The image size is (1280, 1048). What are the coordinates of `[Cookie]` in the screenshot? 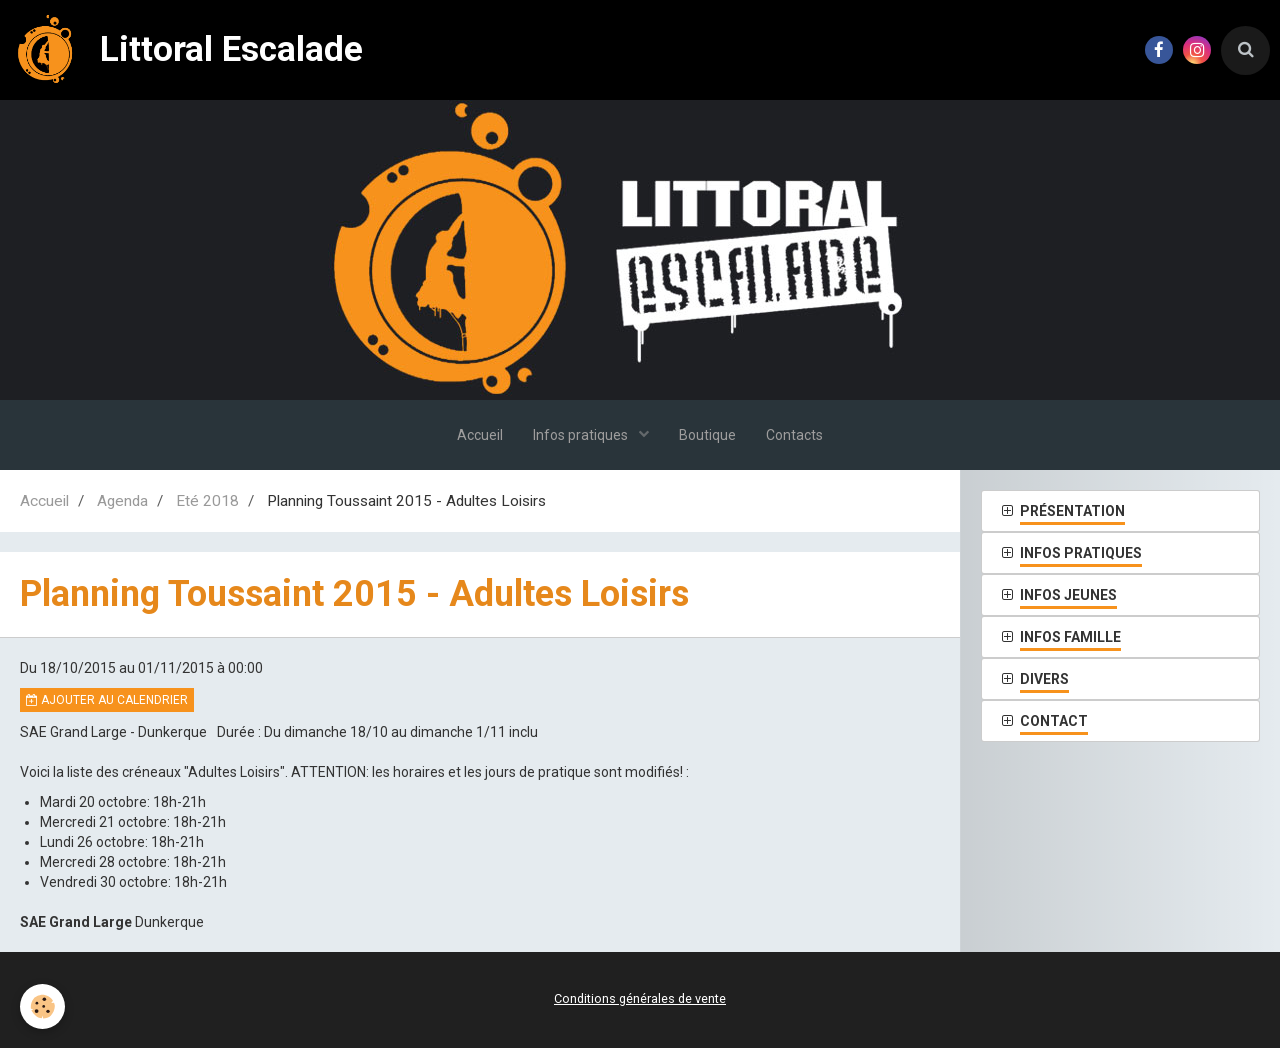 It's located at (42, 1006).